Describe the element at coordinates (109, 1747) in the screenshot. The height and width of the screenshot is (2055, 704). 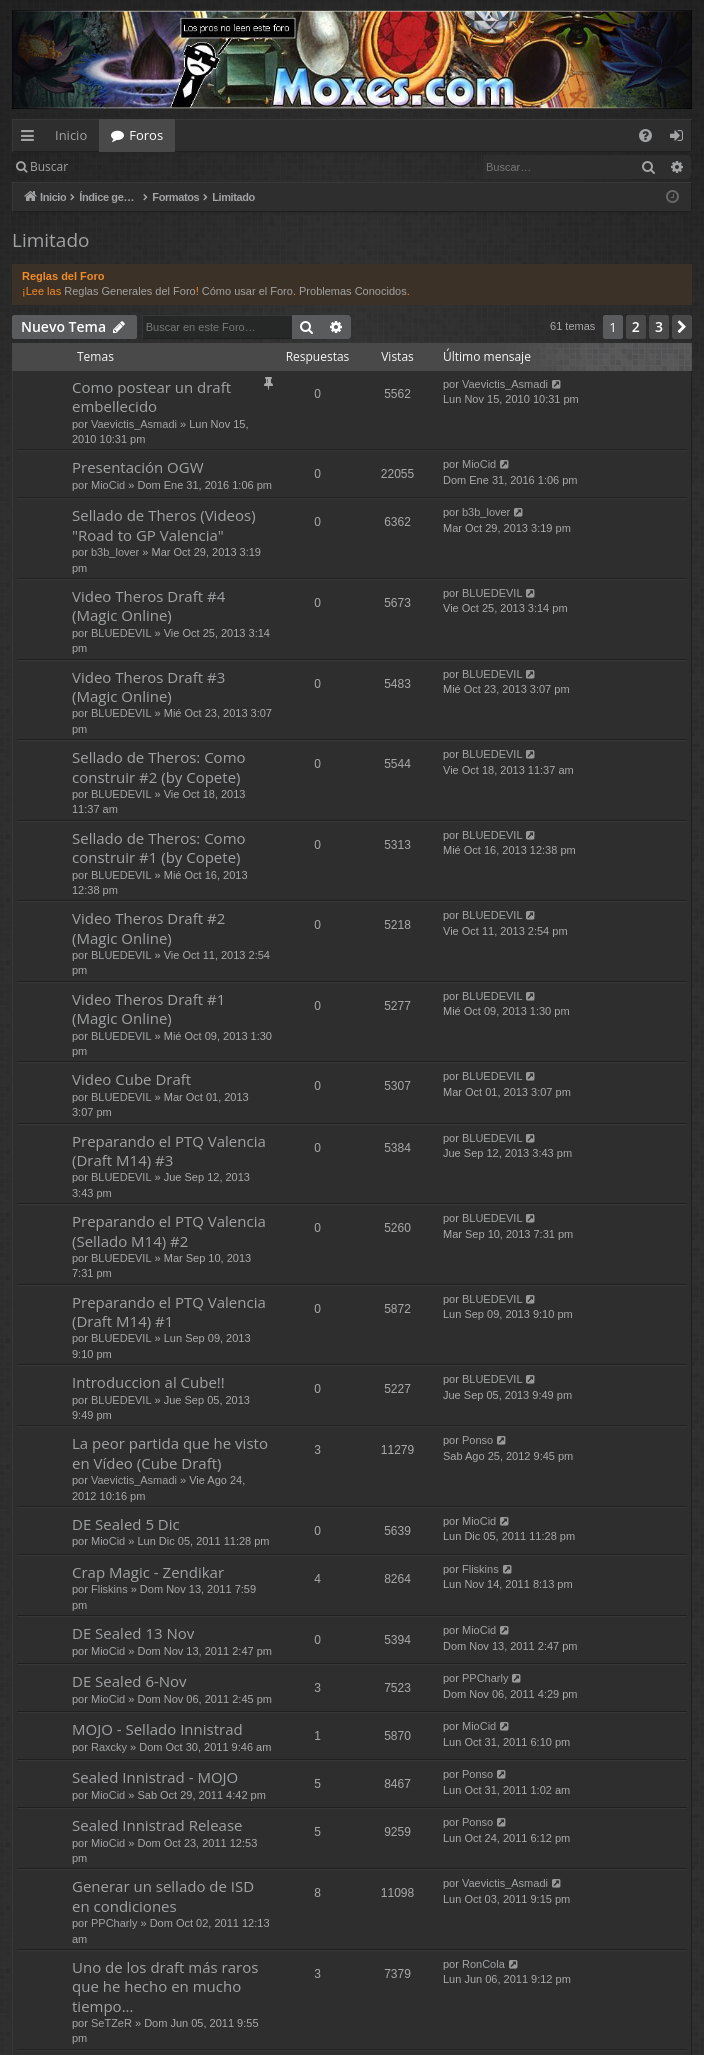
I see `Raxcky` at that location.